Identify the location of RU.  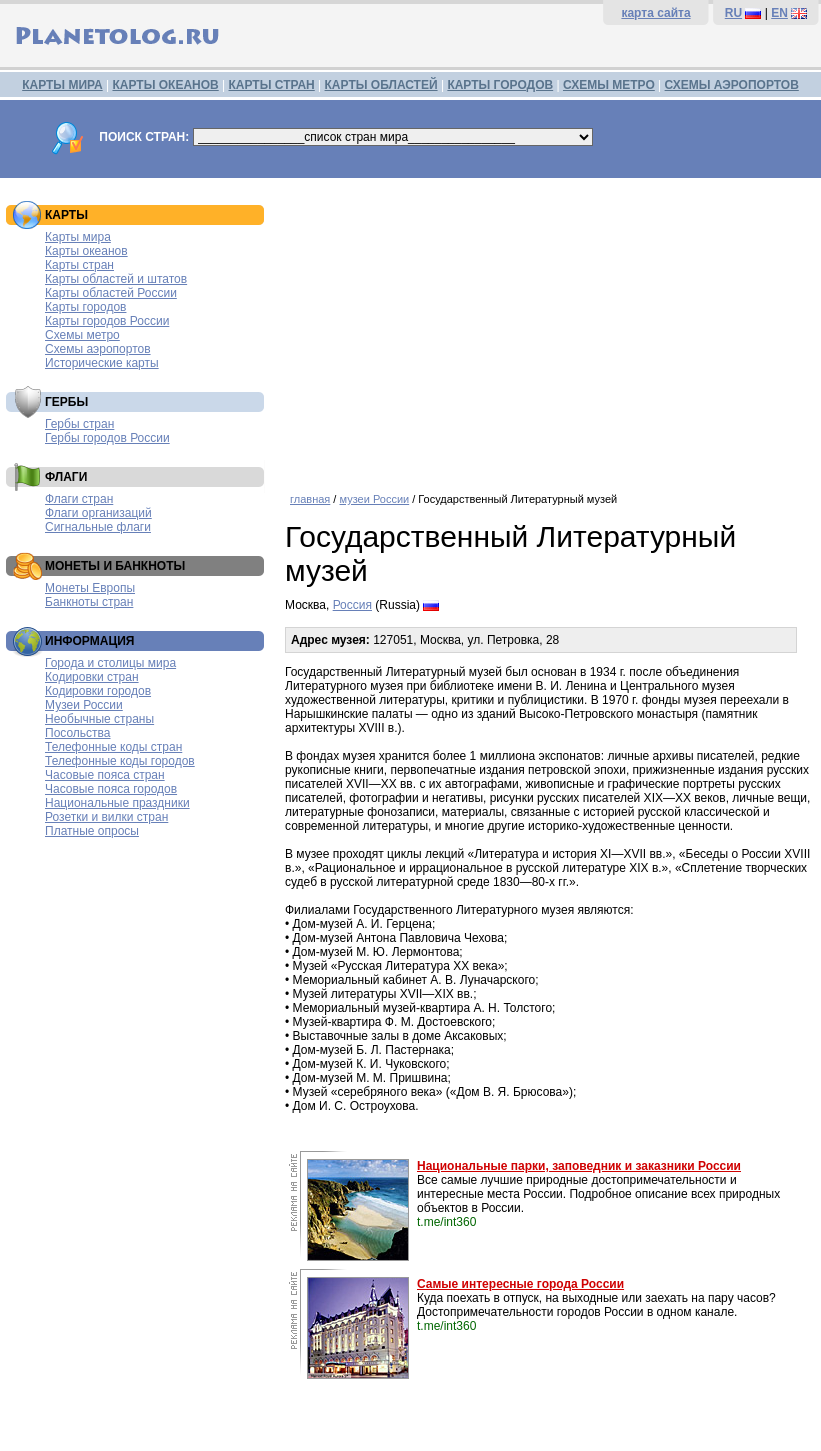
(733, 13).